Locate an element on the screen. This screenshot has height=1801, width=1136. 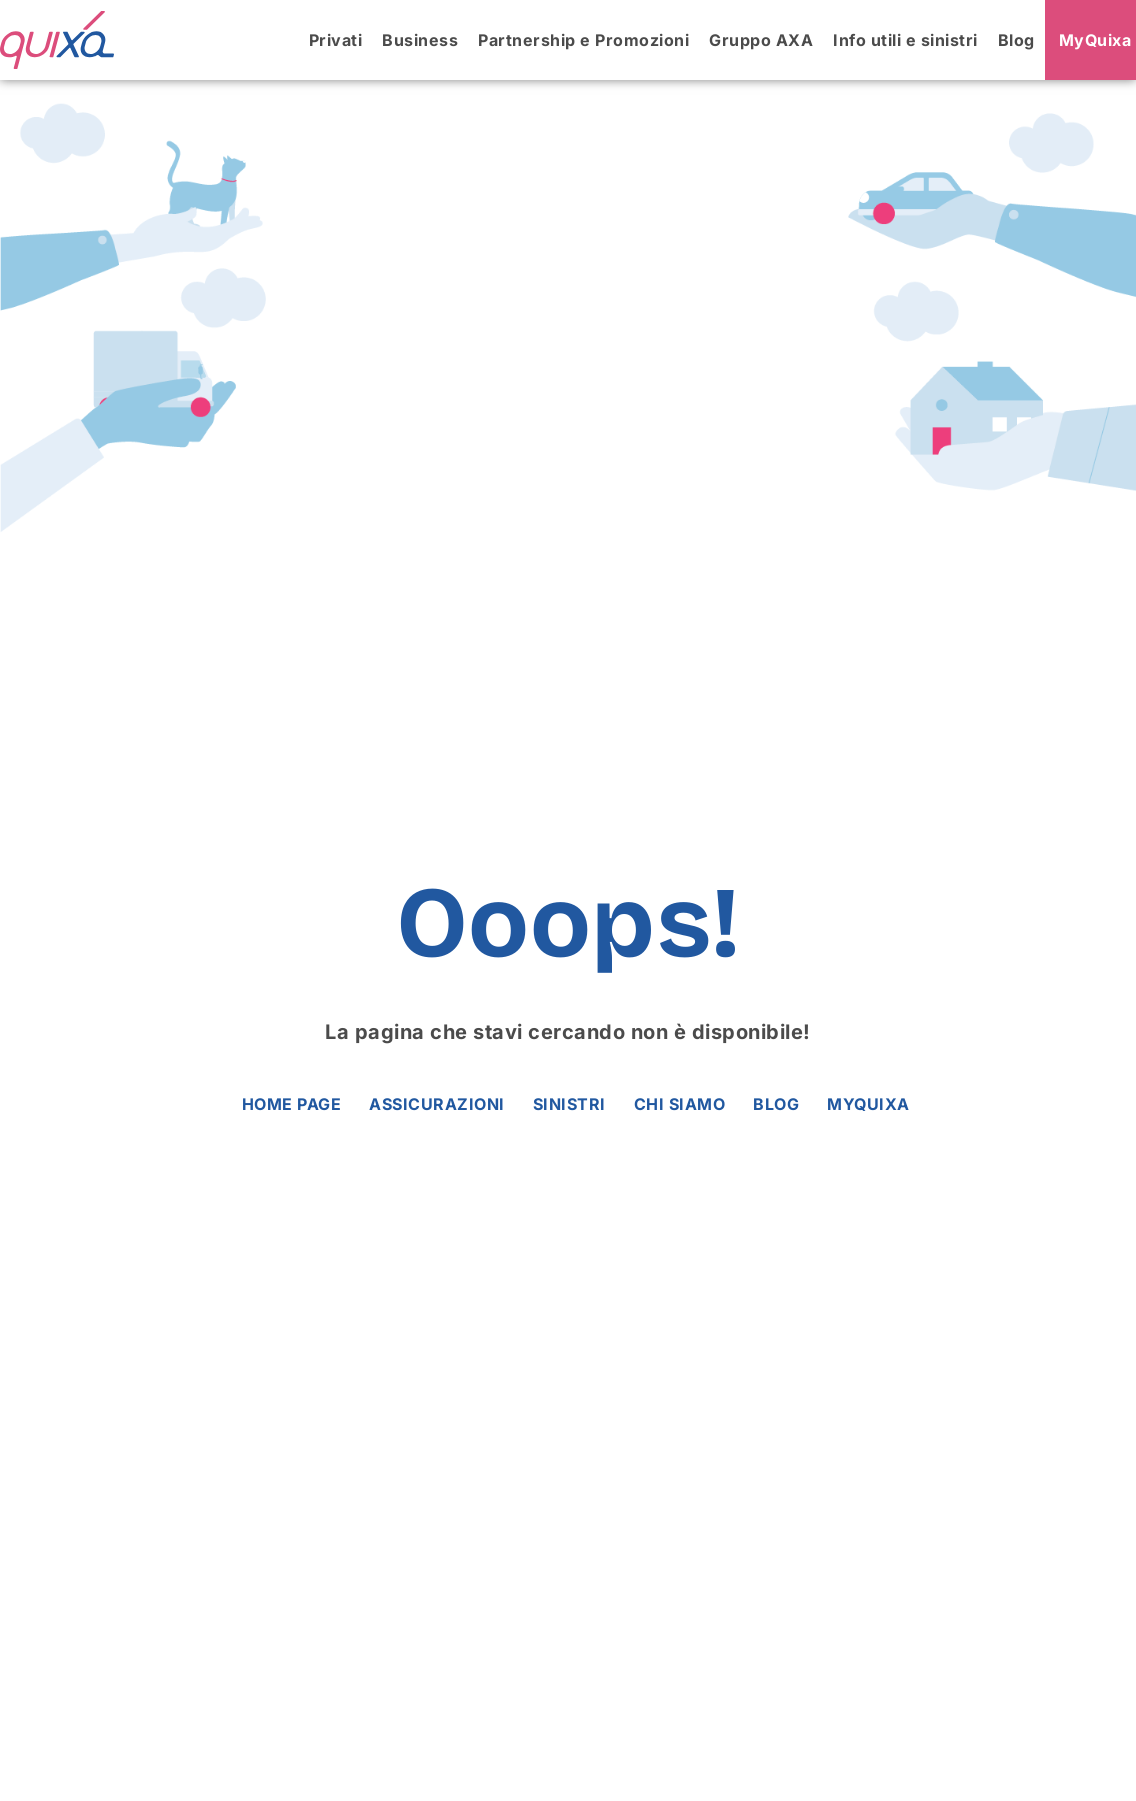
Blog is located at coordinates (1016, 40).